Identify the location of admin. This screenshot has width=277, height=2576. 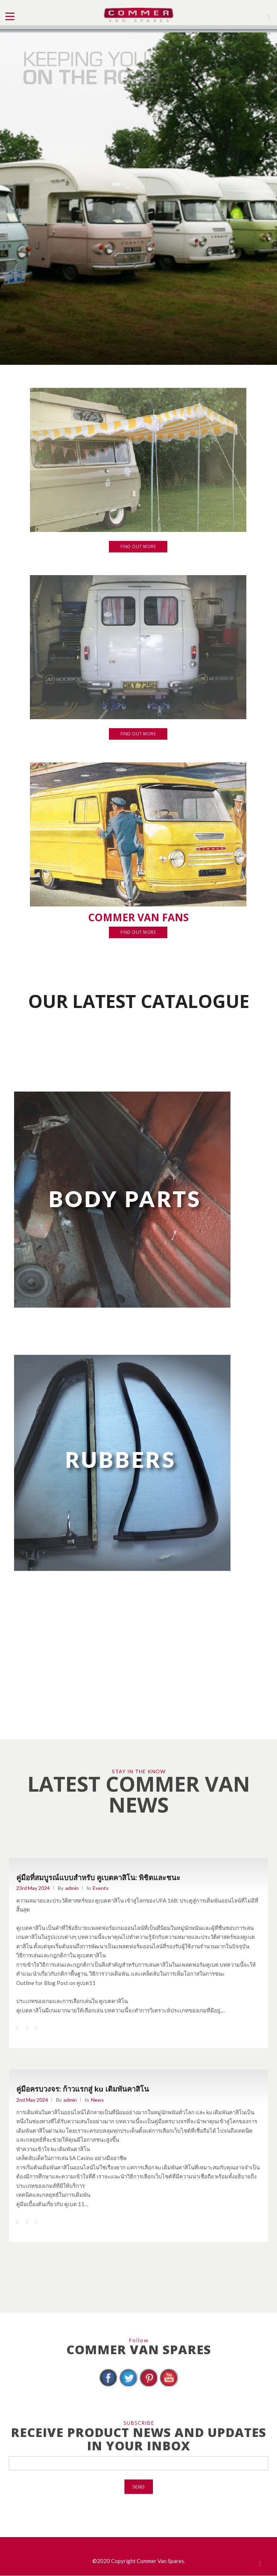
(72, 1888).